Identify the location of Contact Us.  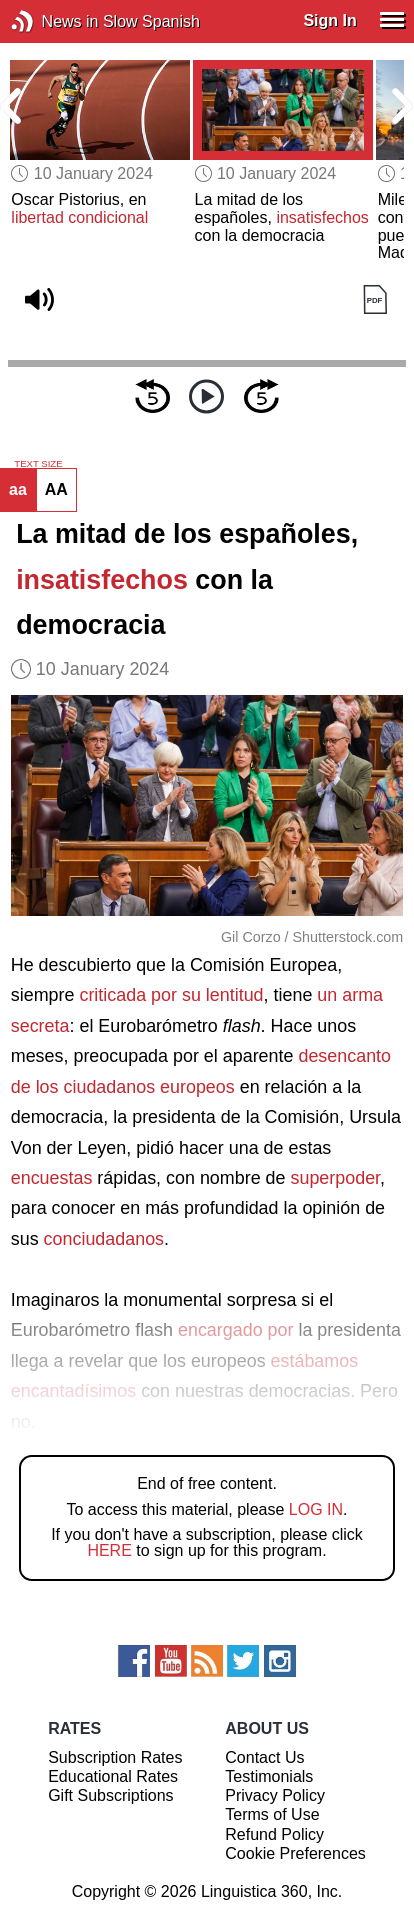
(264, 1757).